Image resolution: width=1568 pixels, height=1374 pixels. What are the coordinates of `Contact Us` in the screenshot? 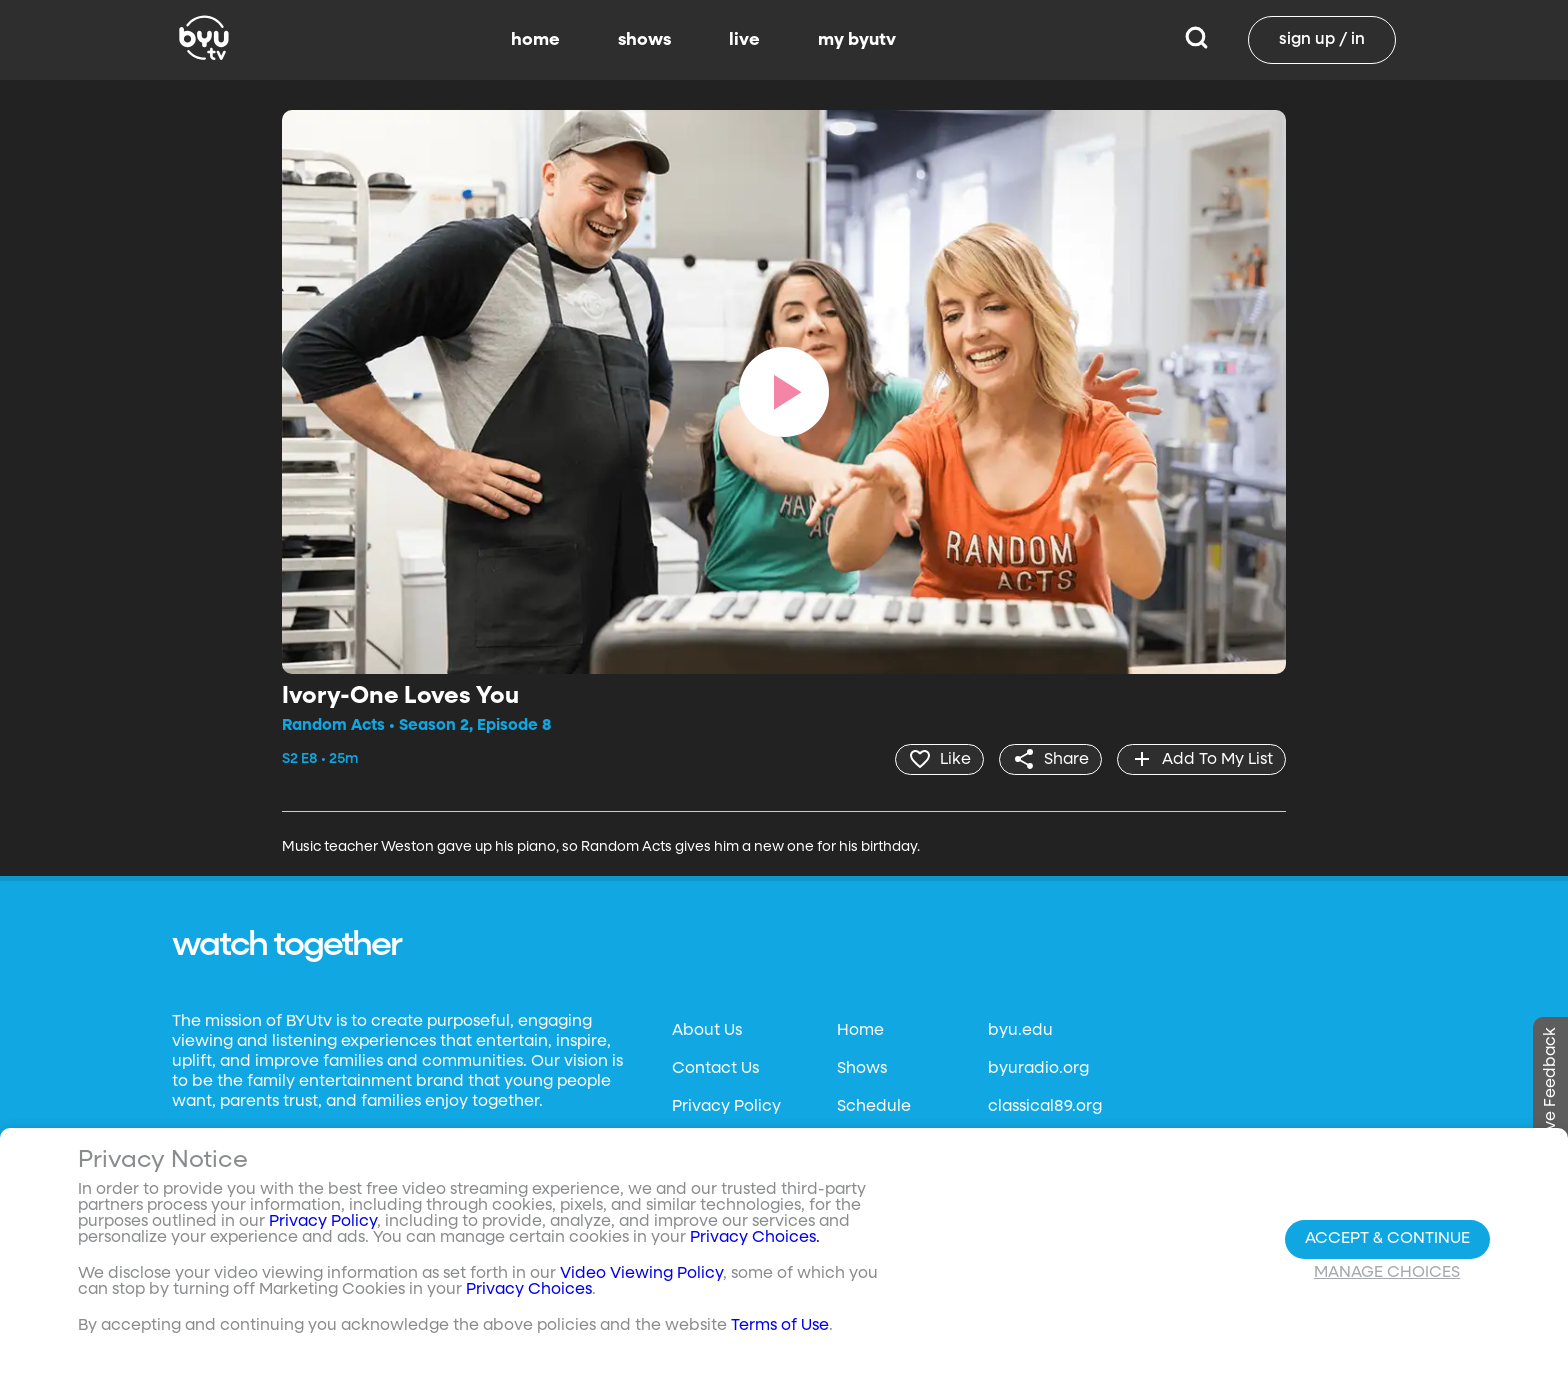 It's located at (715, 1069).